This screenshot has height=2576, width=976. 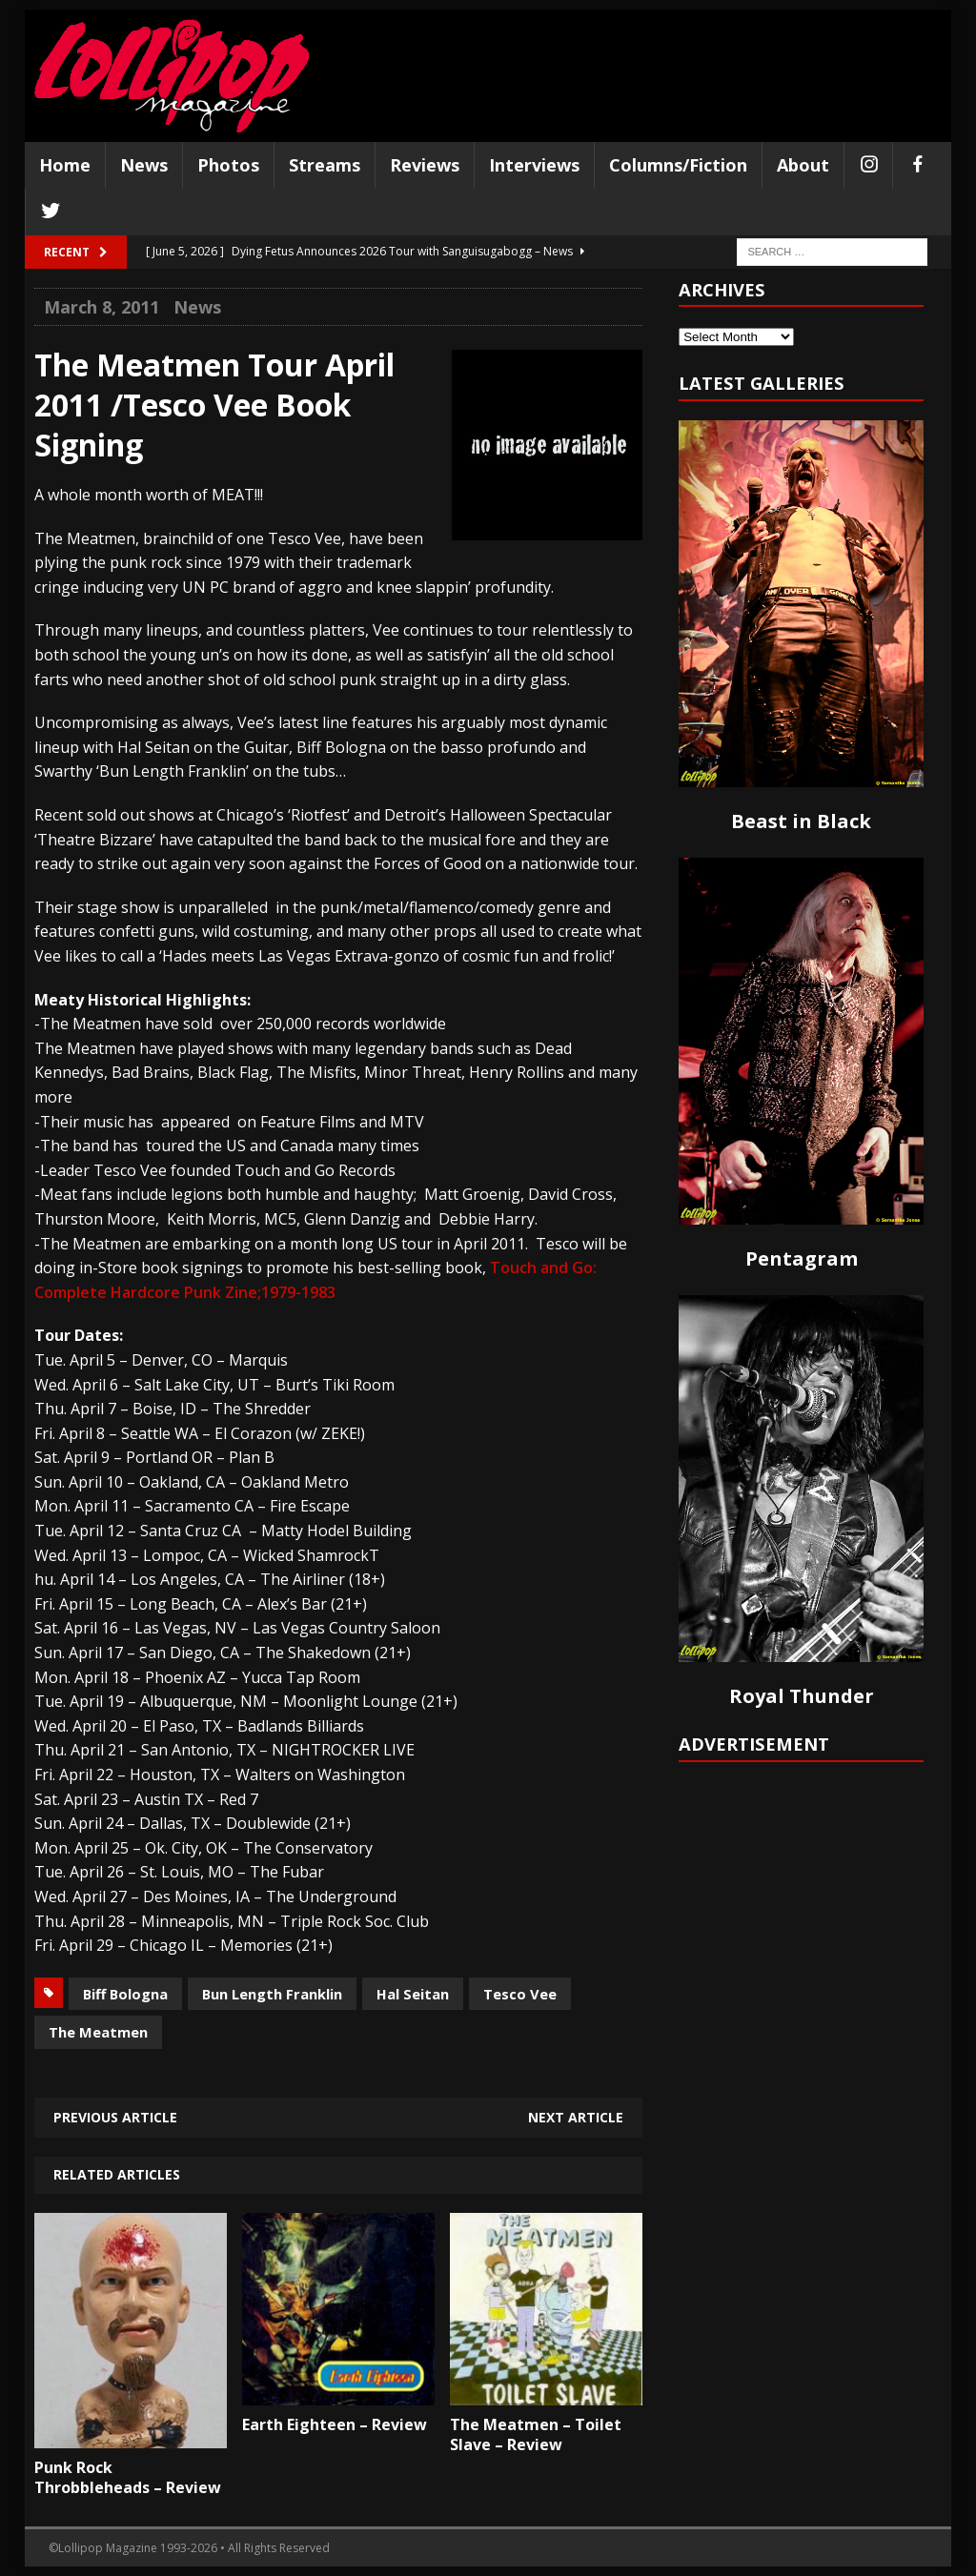 I want to click on Royal Thunder, so click(x=801, y=1696).